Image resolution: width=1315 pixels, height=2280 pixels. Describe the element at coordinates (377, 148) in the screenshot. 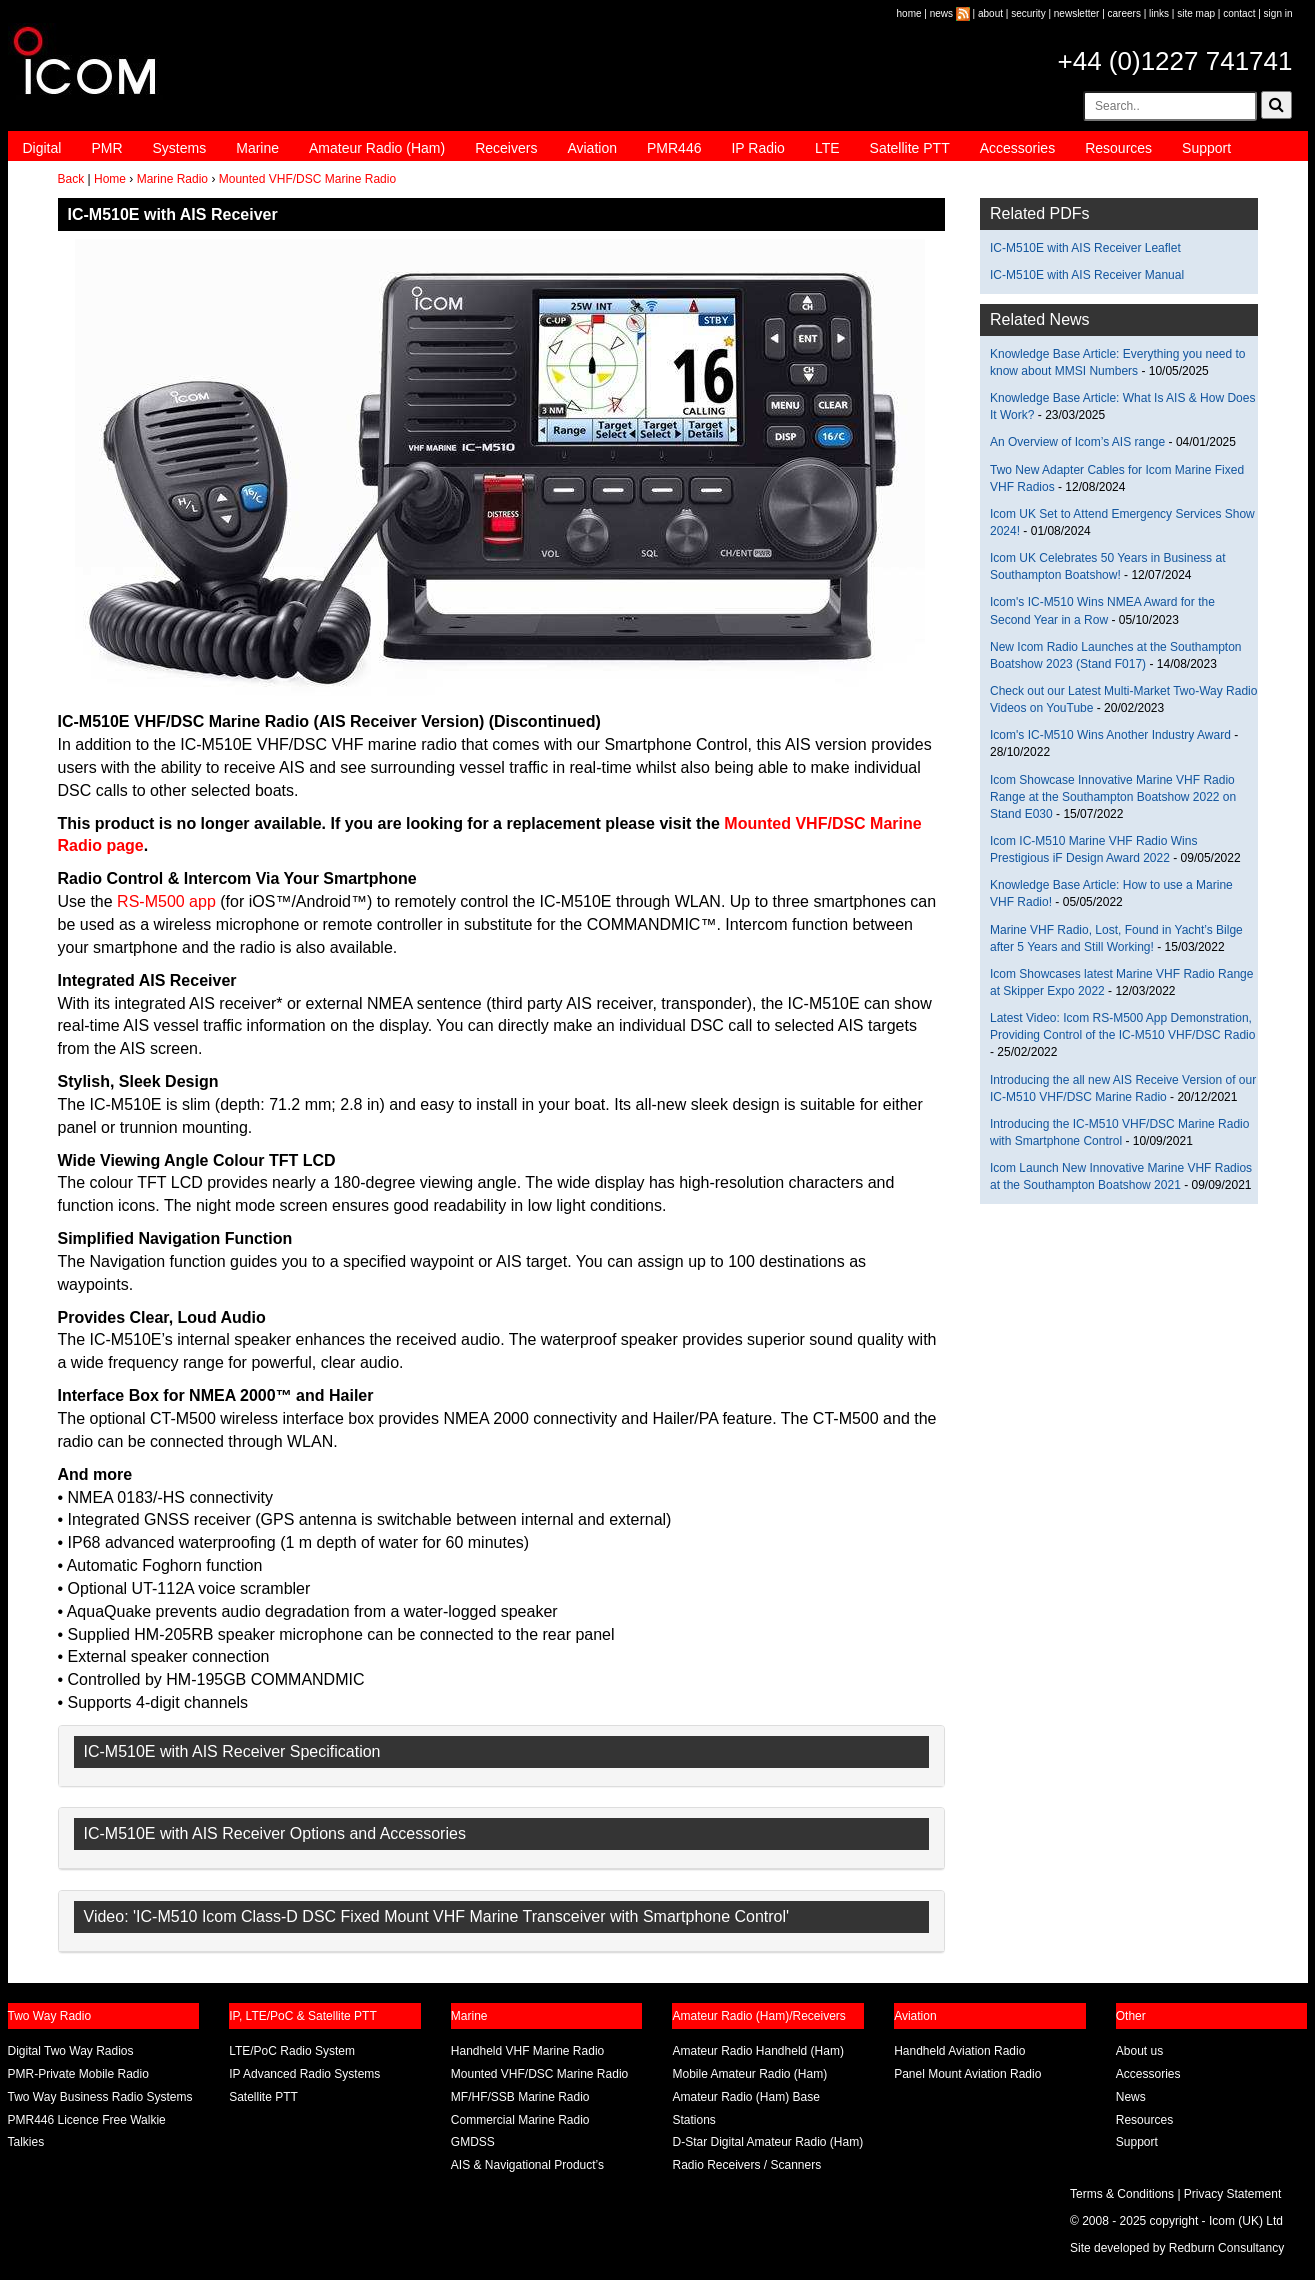

I see `Amateur Radio (Ham)` at that location.